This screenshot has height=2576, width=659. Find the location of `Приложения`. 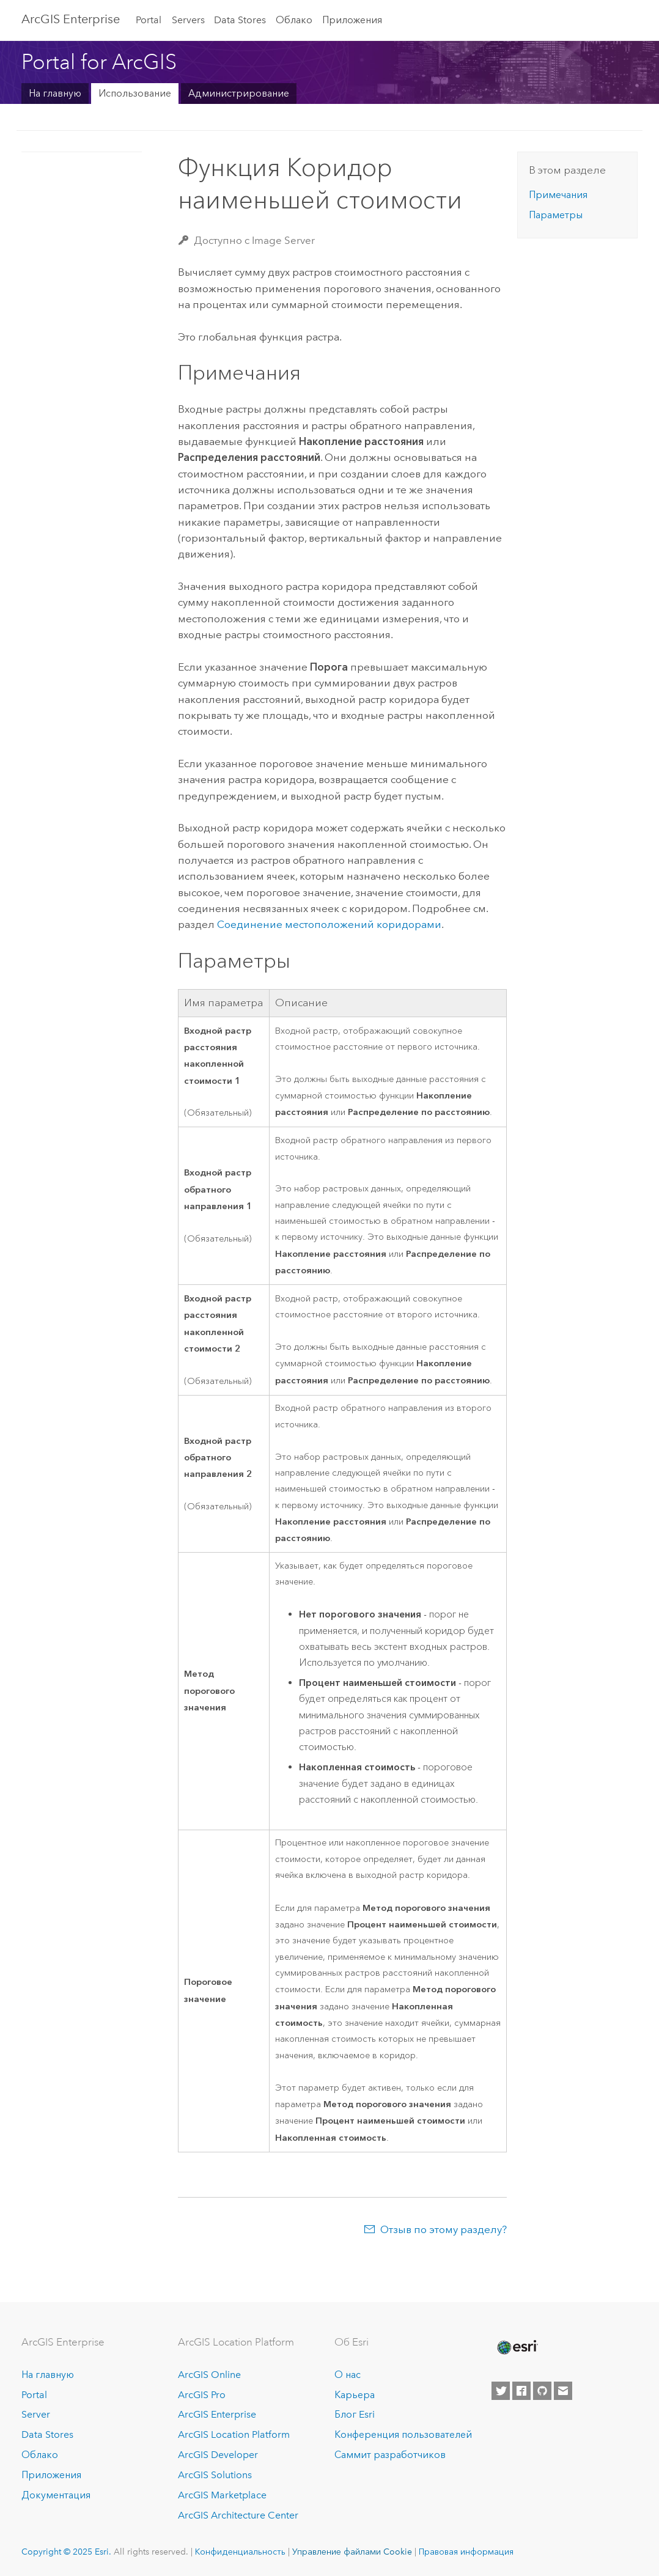

Приложения is located at coordinates (352, 20).